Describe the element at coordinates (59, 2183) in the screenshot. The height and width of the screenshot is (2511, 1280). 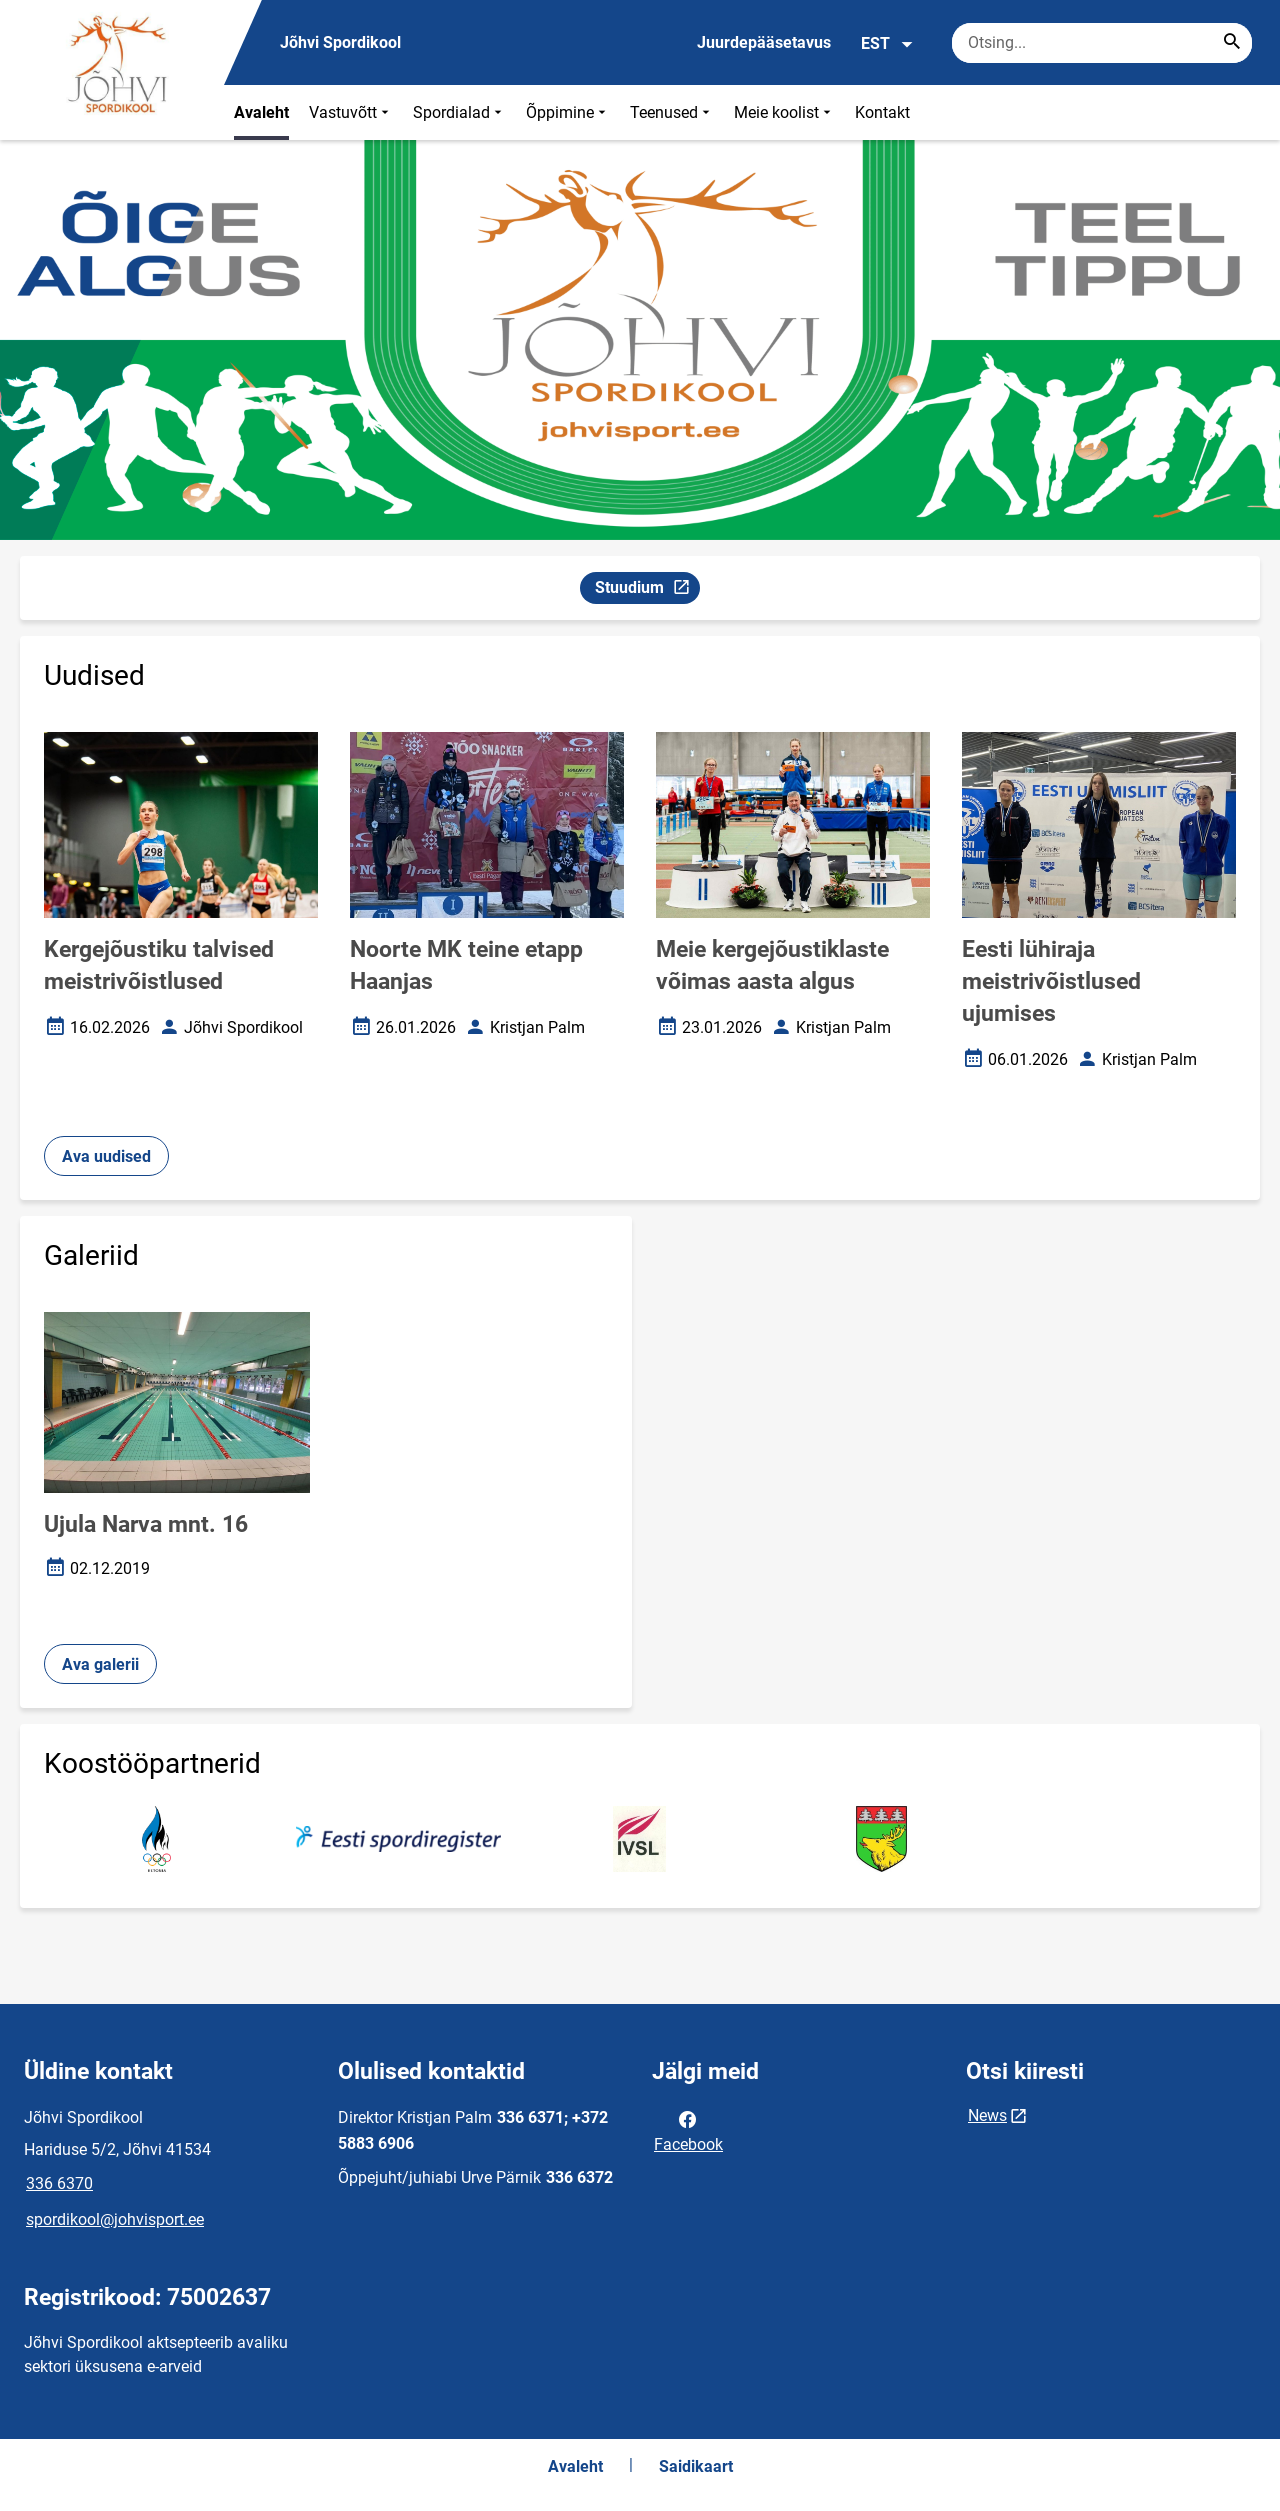
I see `336 6370` at that location.